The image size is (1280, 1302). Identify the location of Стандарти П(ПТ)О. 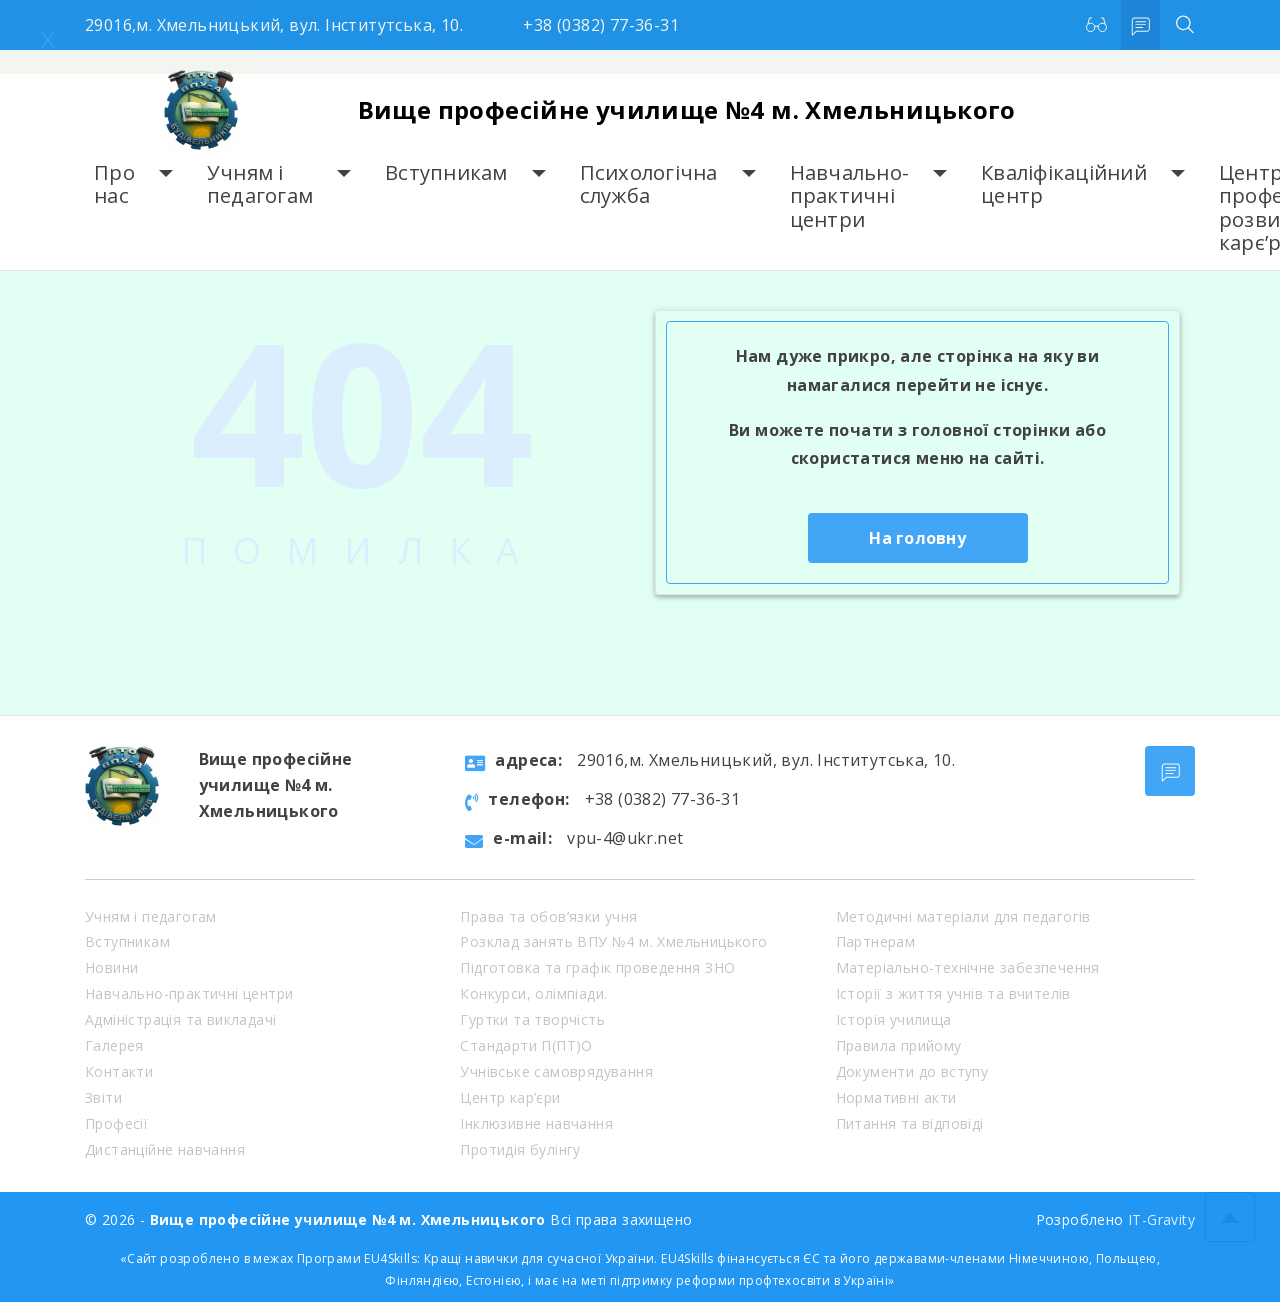
(526, 1045).